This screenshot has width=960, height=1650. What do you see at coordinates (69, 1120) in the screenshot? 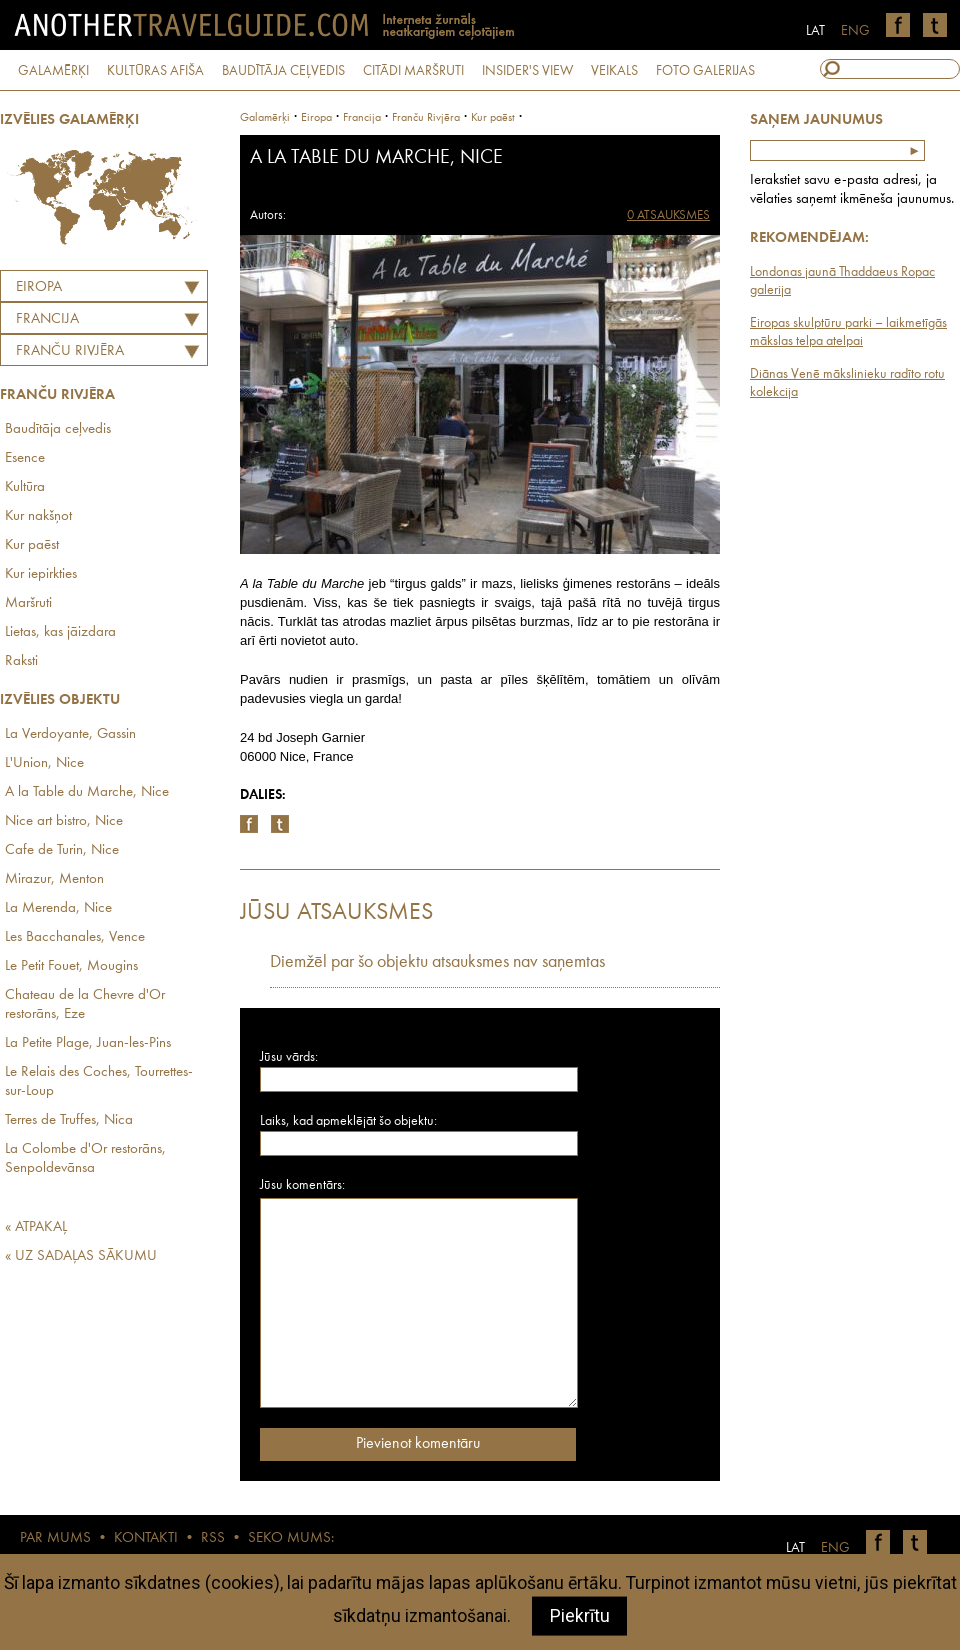
I see `Terres de Truffes, Nica` at bounding box center [69, 1120].